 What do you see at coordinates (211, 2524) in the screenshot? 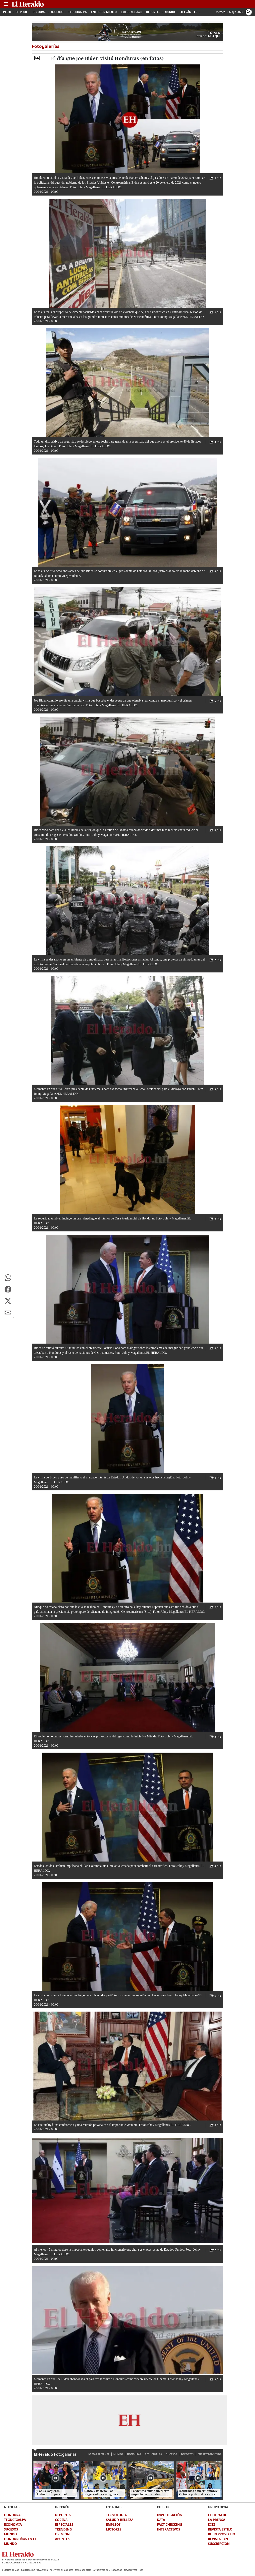
I see `DIEZ` at bounding box center [211, 2524].